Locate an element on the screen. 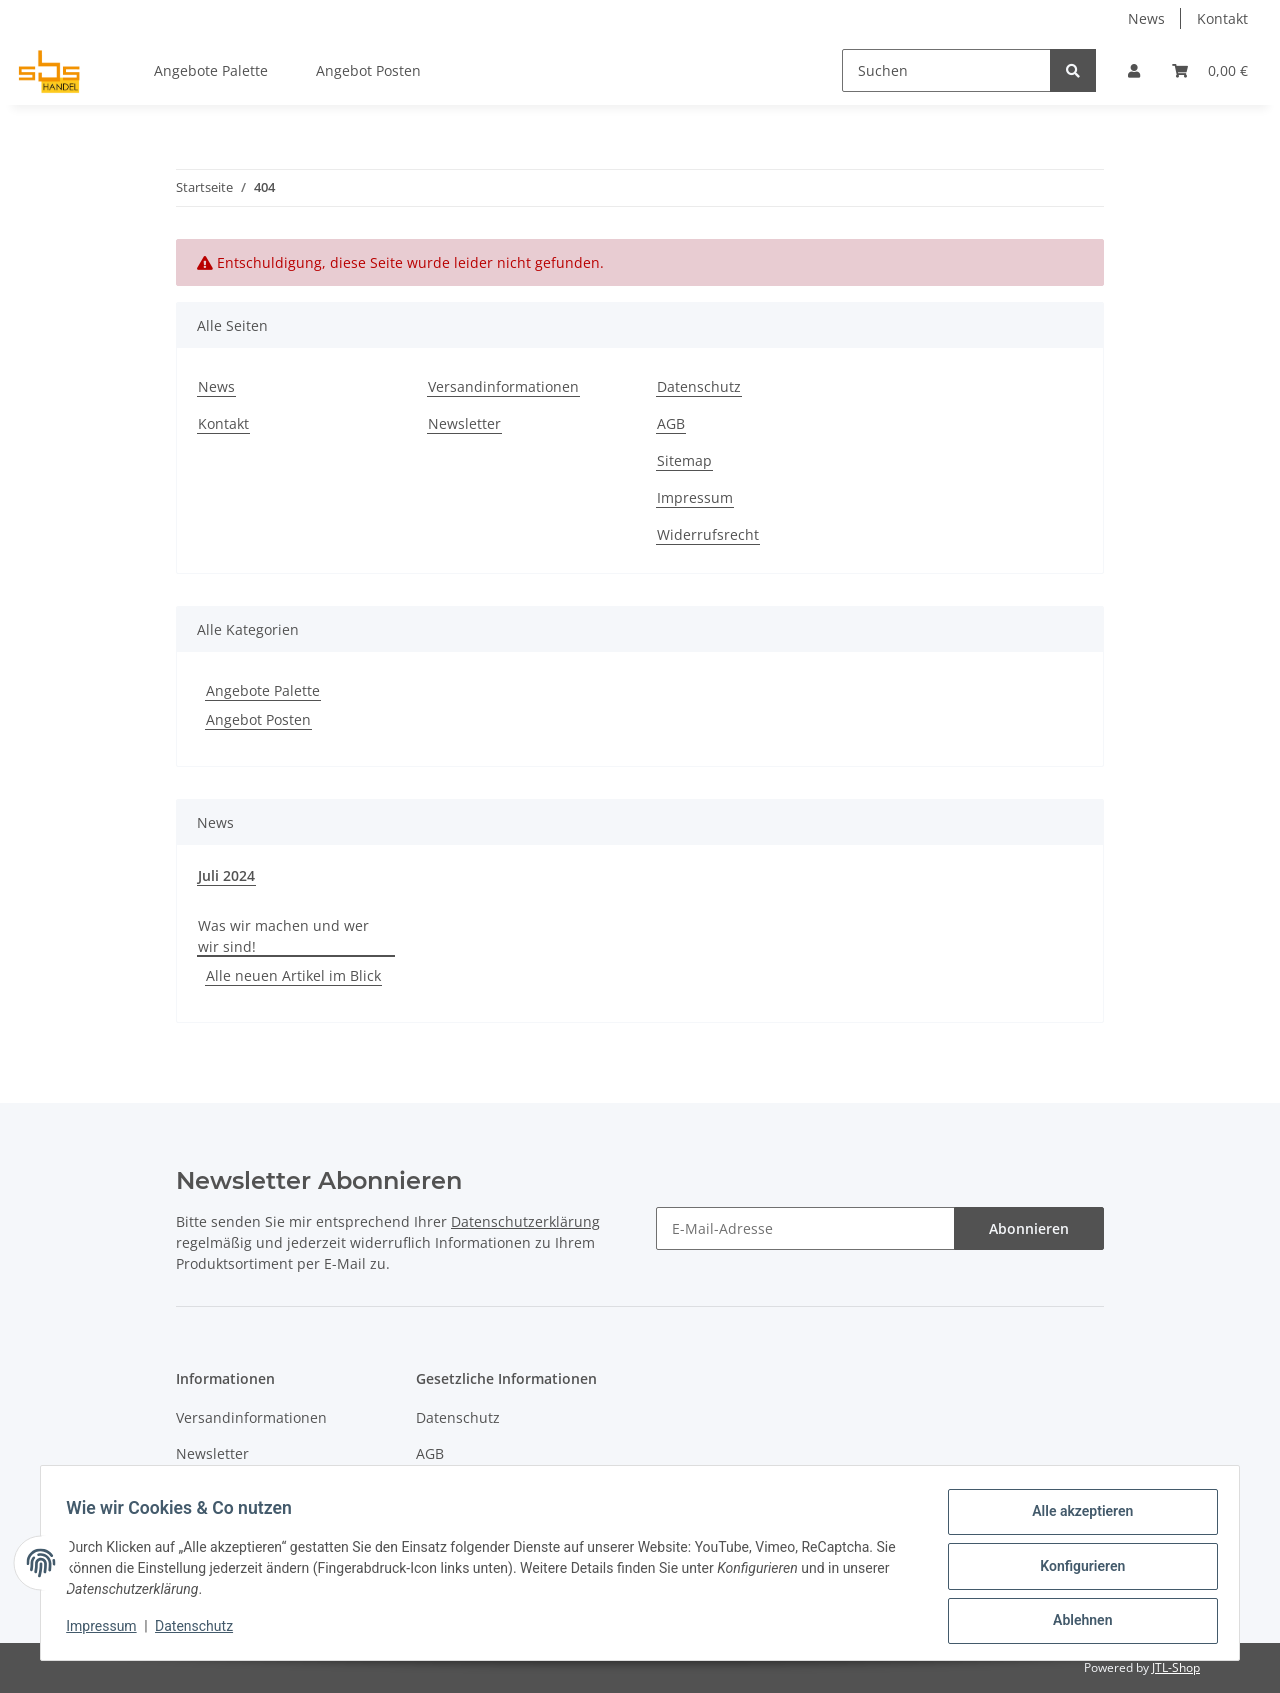 Image resolution: width=1280 pixels, height=1693 pixels. Newsletter is located at coordinates (464, 423).